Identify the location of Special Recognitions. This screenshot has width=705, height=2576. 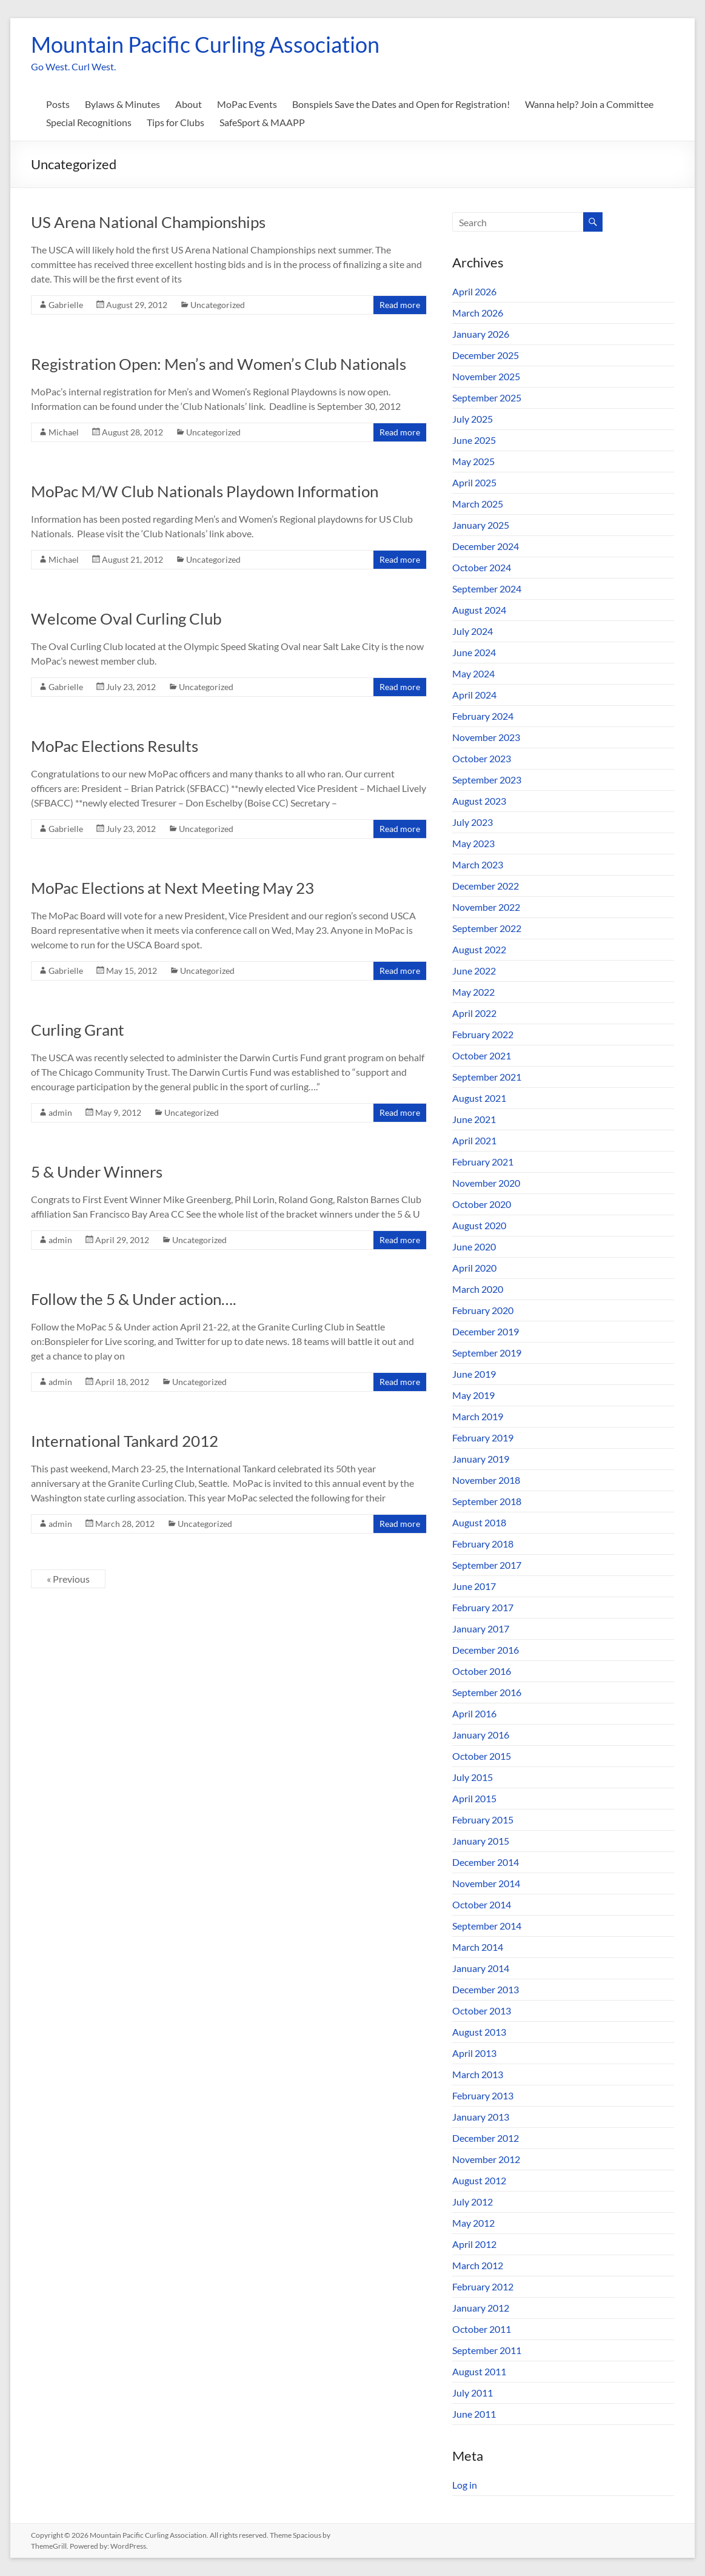
(89, 122).